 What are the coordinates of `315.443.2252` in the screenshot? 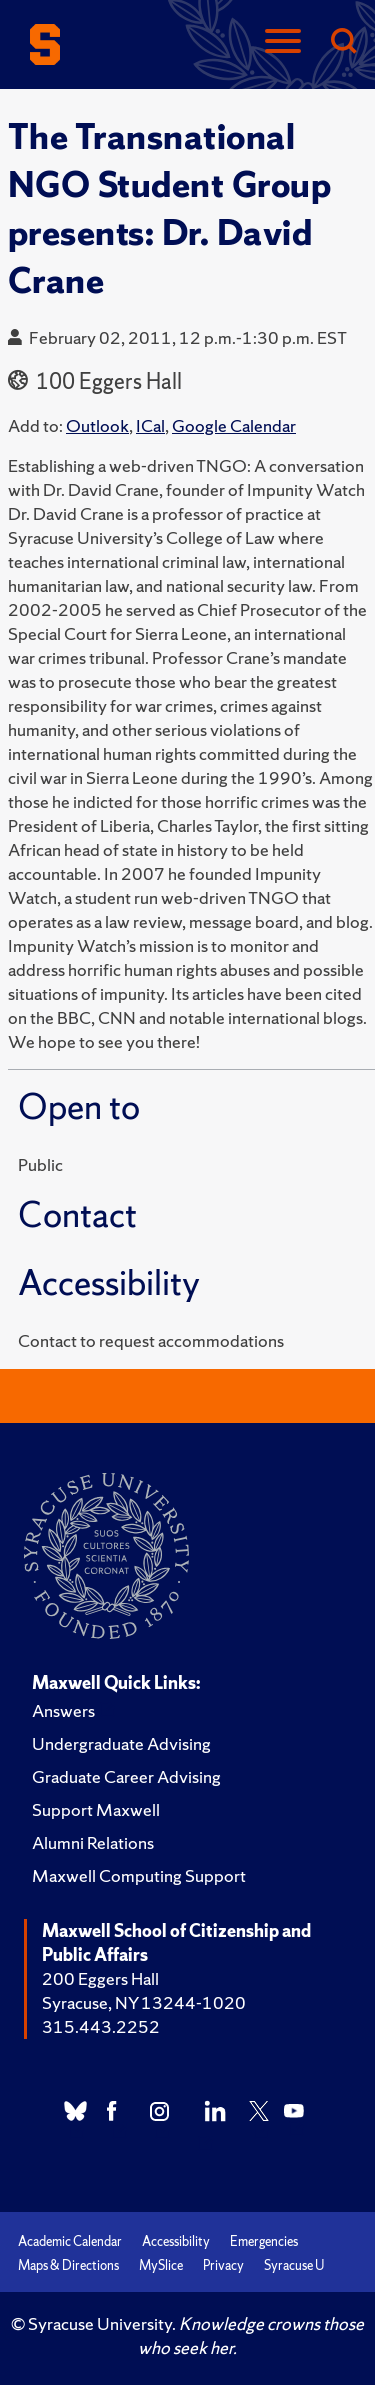 It's located at (101, 2026).